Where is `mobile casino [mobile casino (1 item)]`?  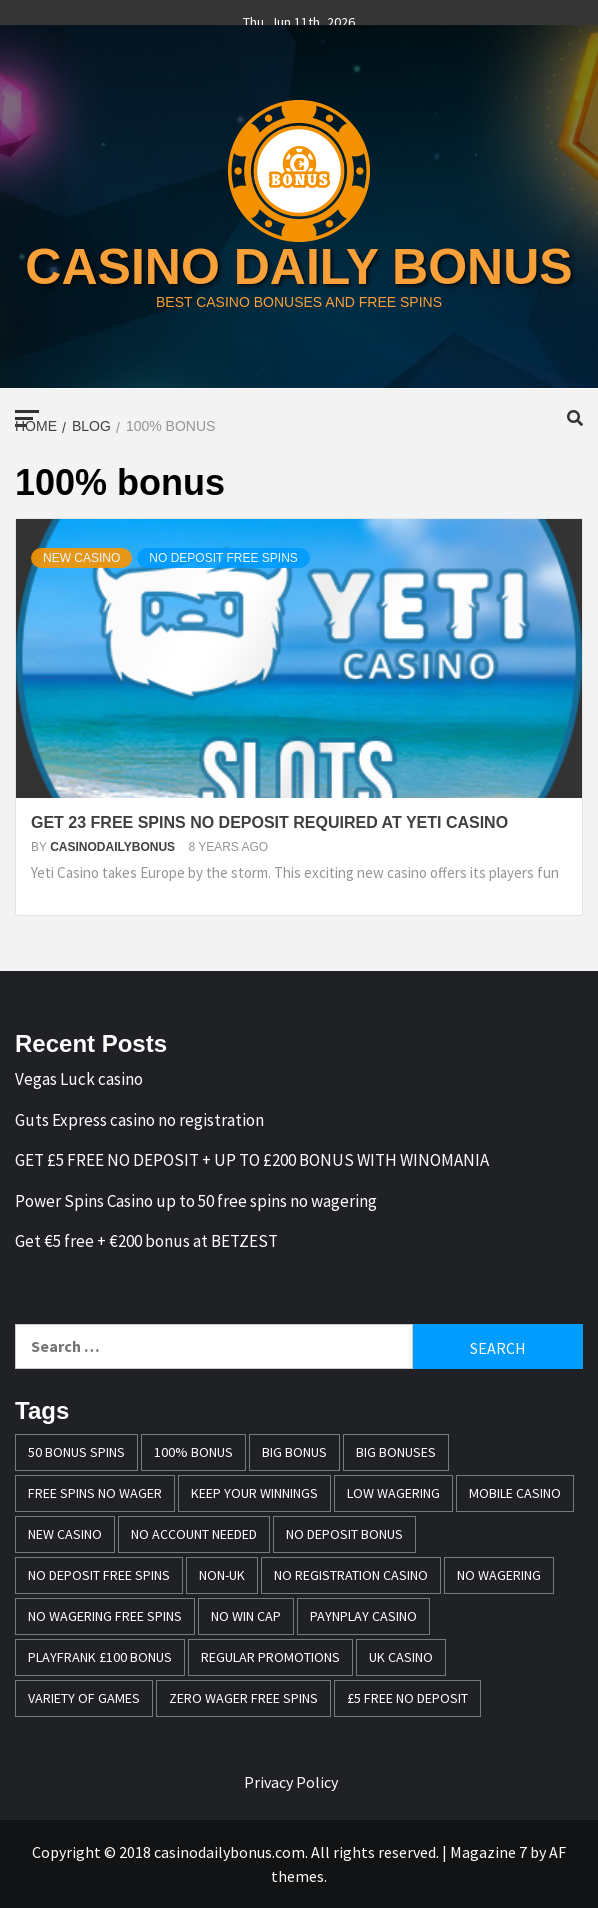
mobile casino [mobile casino (1 item)] is located at coordinates (515, 1493).